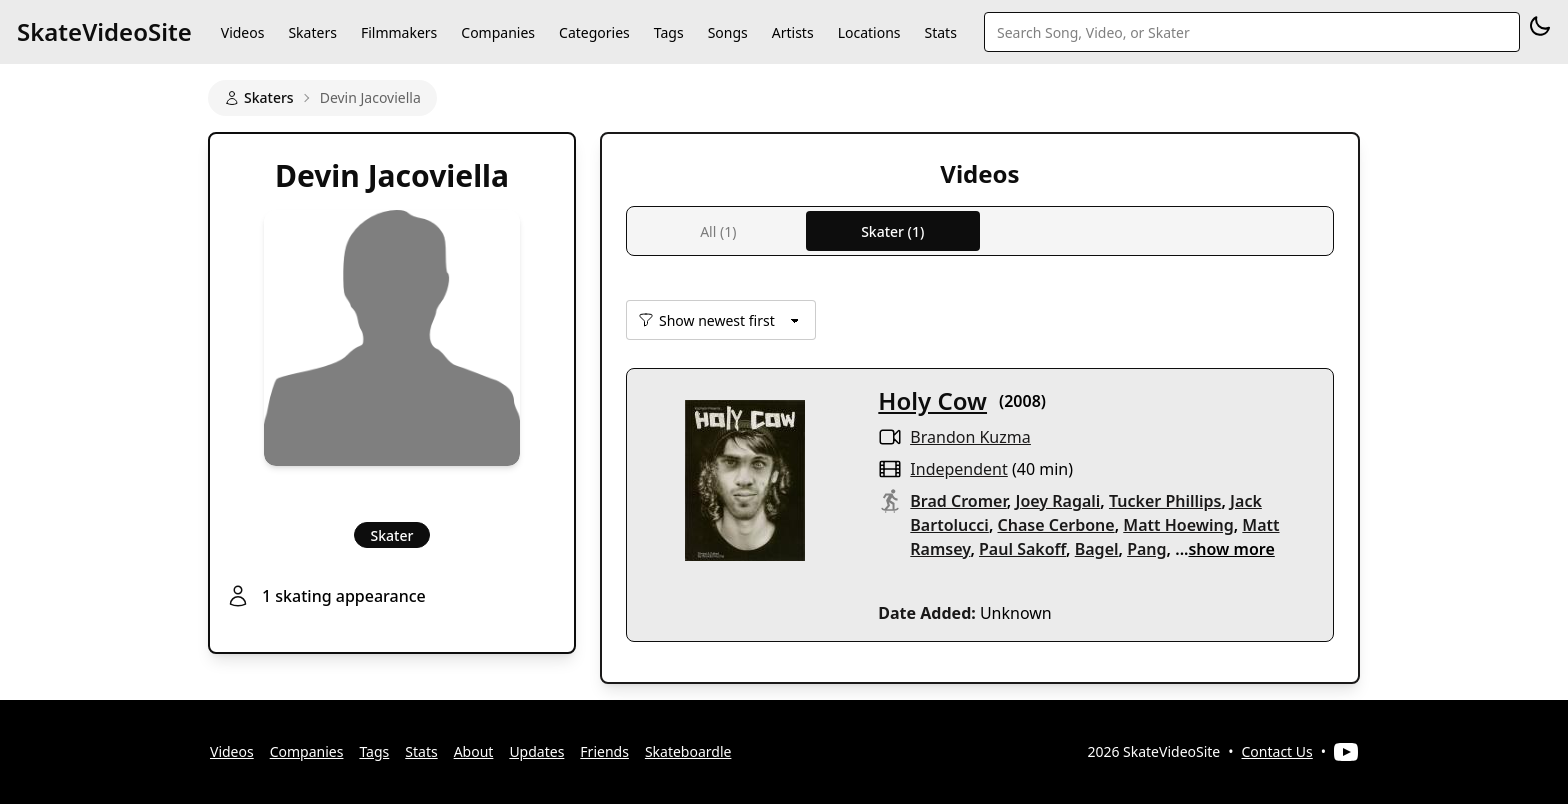 This screenshot has height=804, width=1568. What do you see at coordinates (1022, 549) in the screenshot?
I see `Paul Sakoff` at bounding box center [1022, 549].